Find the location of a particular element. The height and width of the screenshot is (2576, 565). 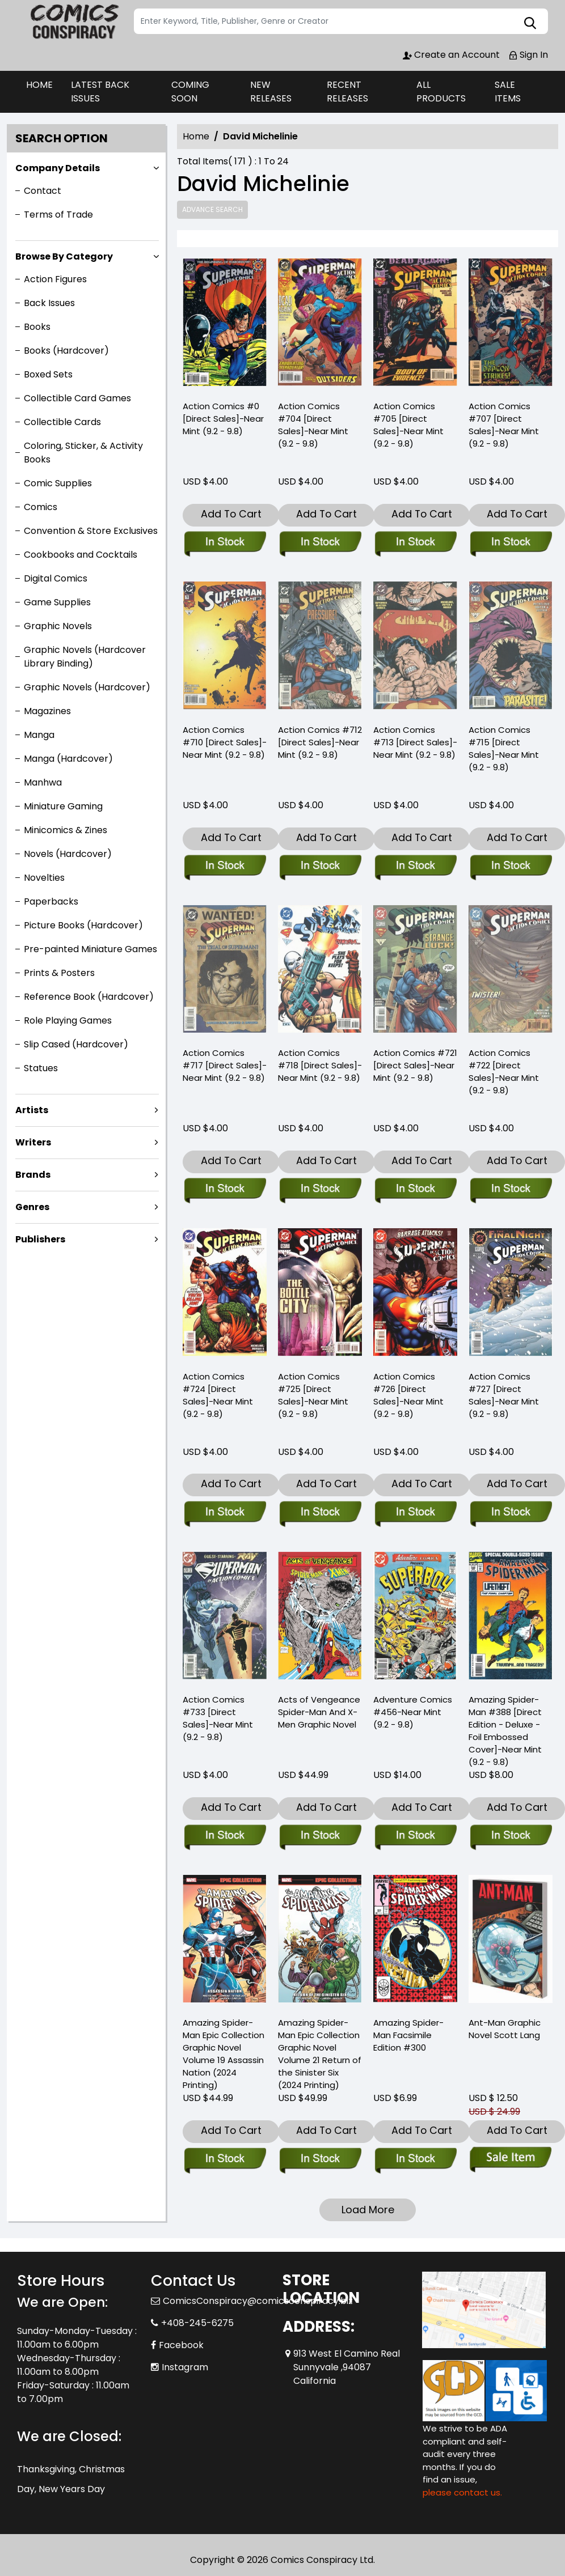

please contact us. [Please contact us for ADA suggestion] is located at coordinates (462, 2492).